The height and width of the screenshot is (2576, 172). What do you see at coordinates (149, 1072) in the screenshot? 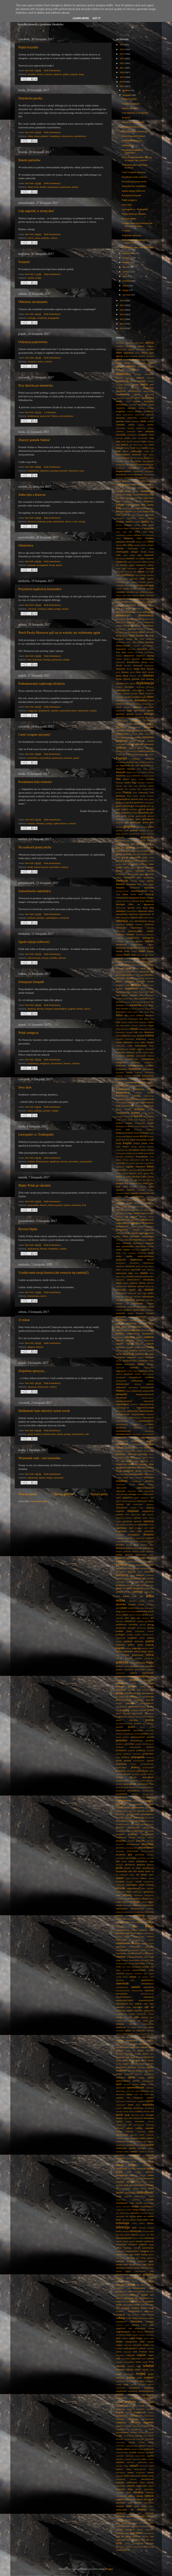
I see `konferencja` at bounding box center [149, 1072].